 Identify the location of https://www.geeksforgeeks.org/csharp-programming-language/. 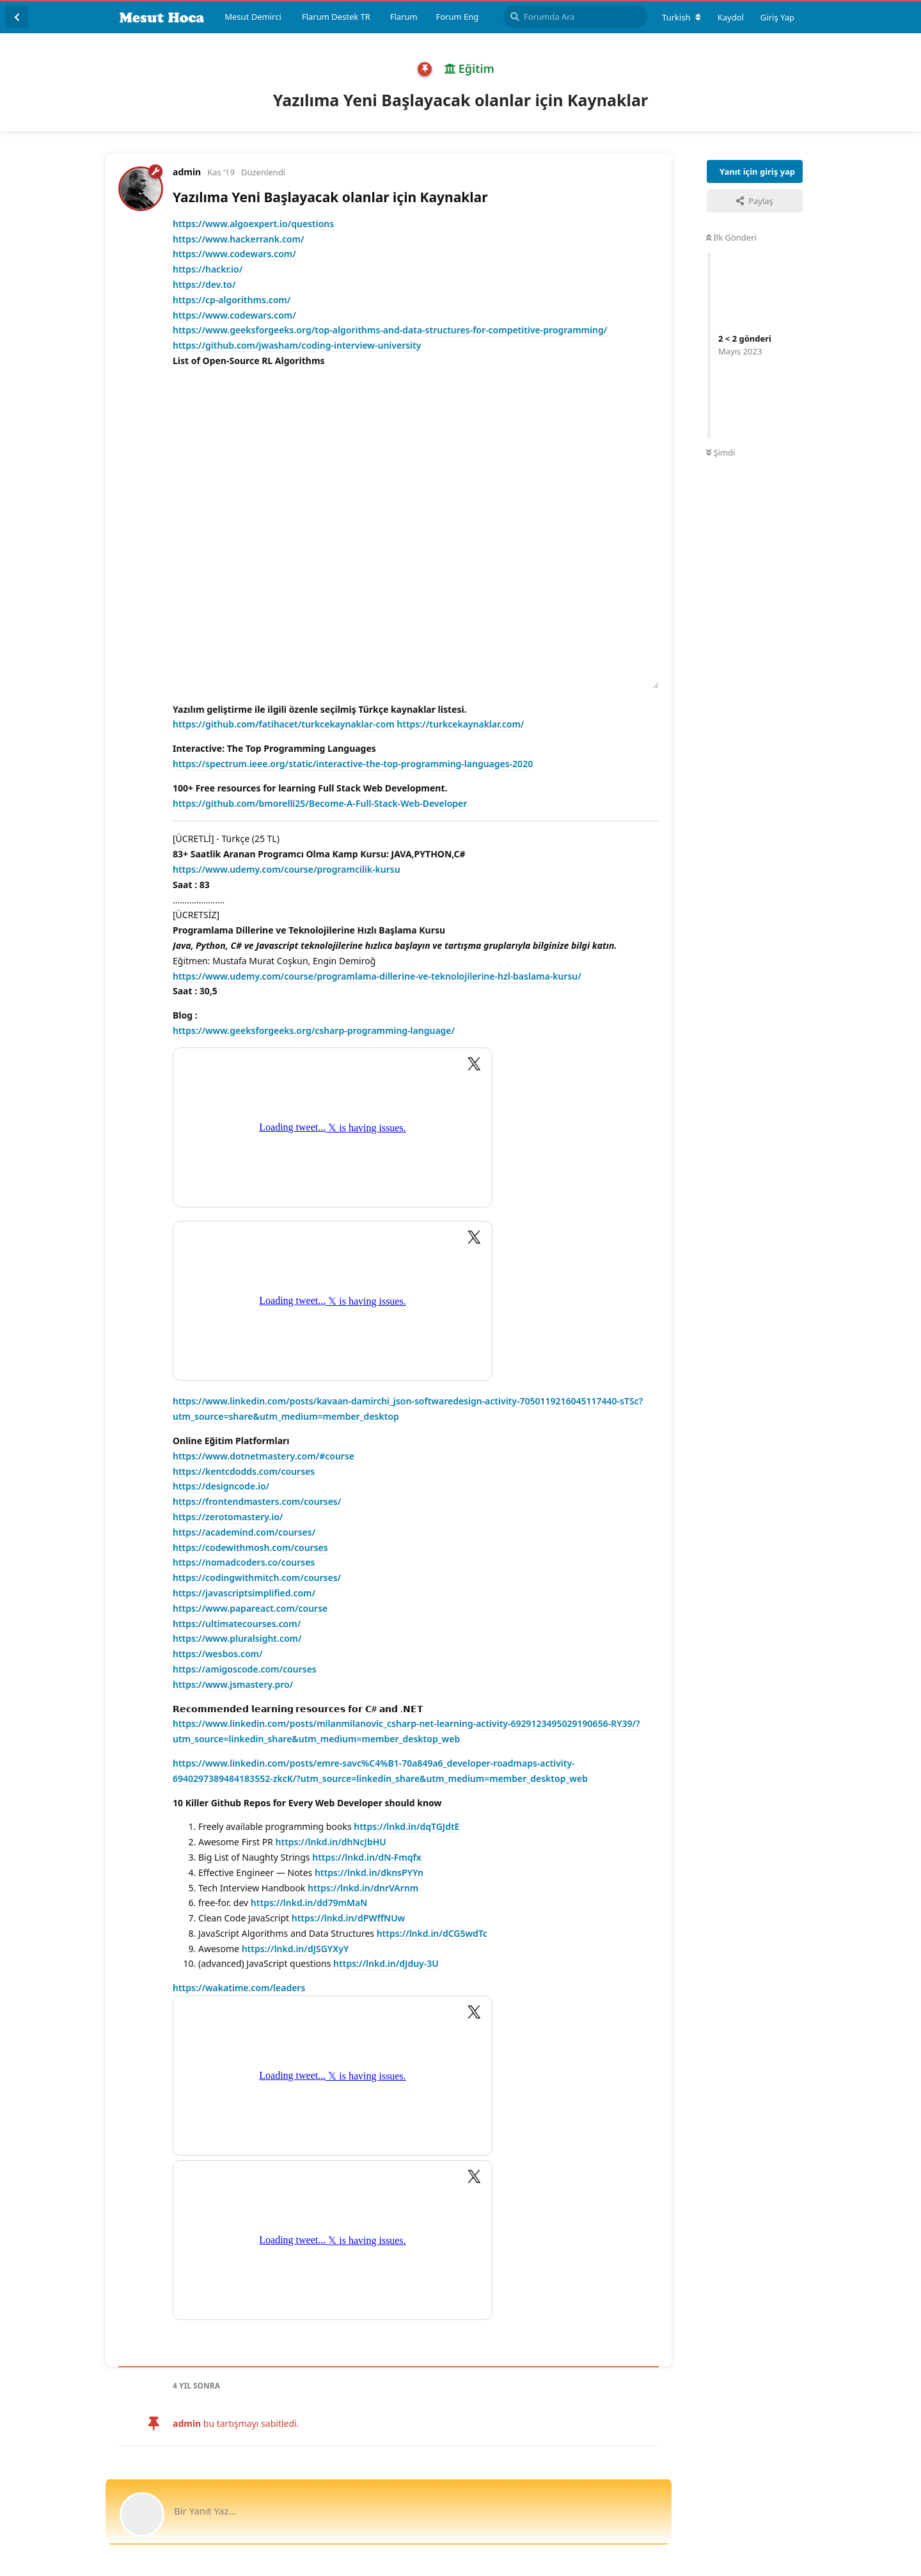
(314, 1030).